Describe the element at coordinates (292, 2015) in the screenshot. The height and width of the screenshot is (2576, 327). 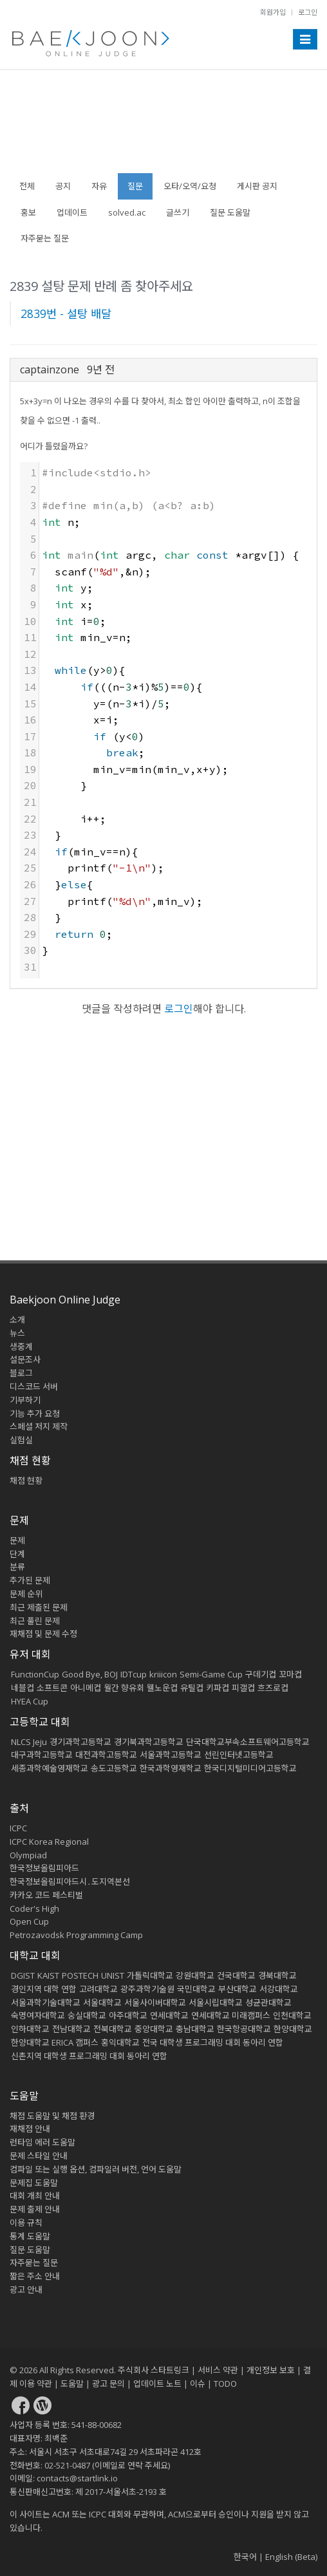
I see `인천대학교` at that location.